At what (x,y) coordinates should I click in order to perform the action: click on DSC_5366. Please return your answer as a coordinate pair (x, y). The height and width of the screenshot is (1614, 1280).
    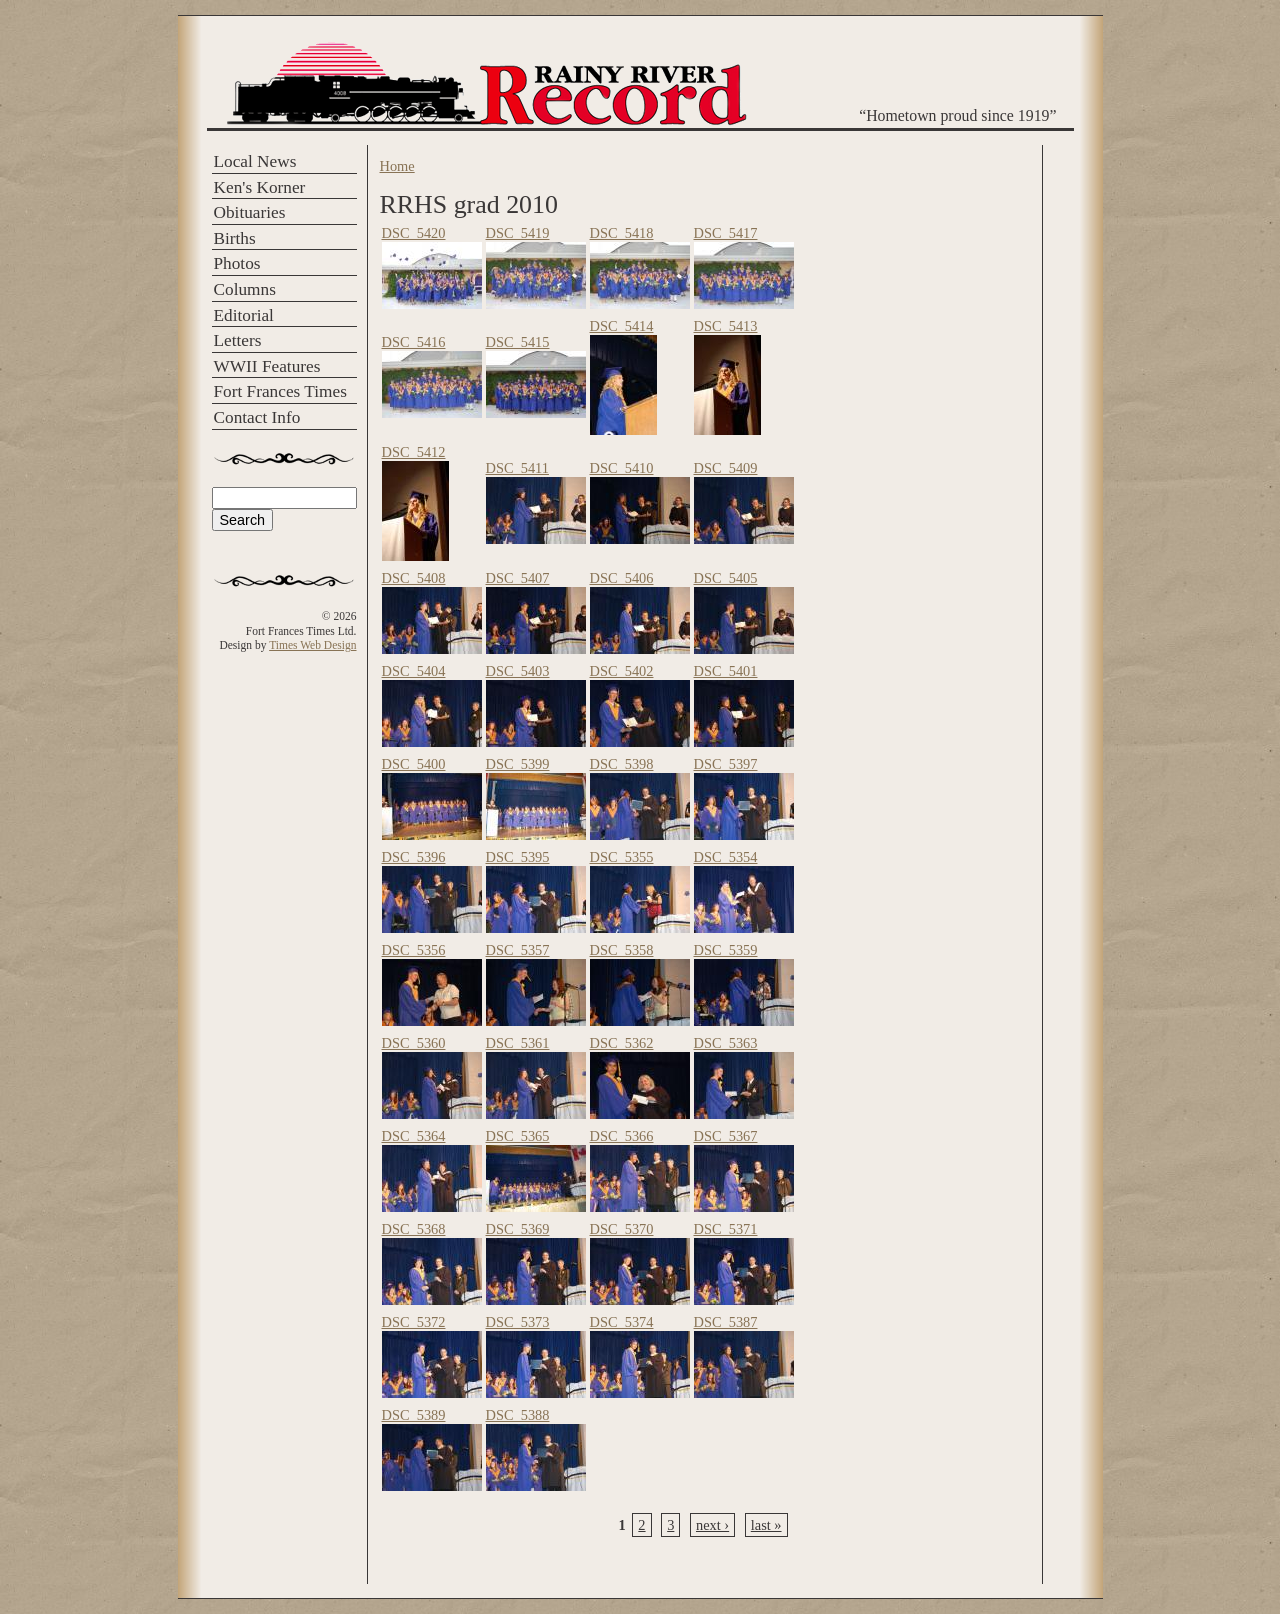
    Looking at the image, I should click on (622, 1136).